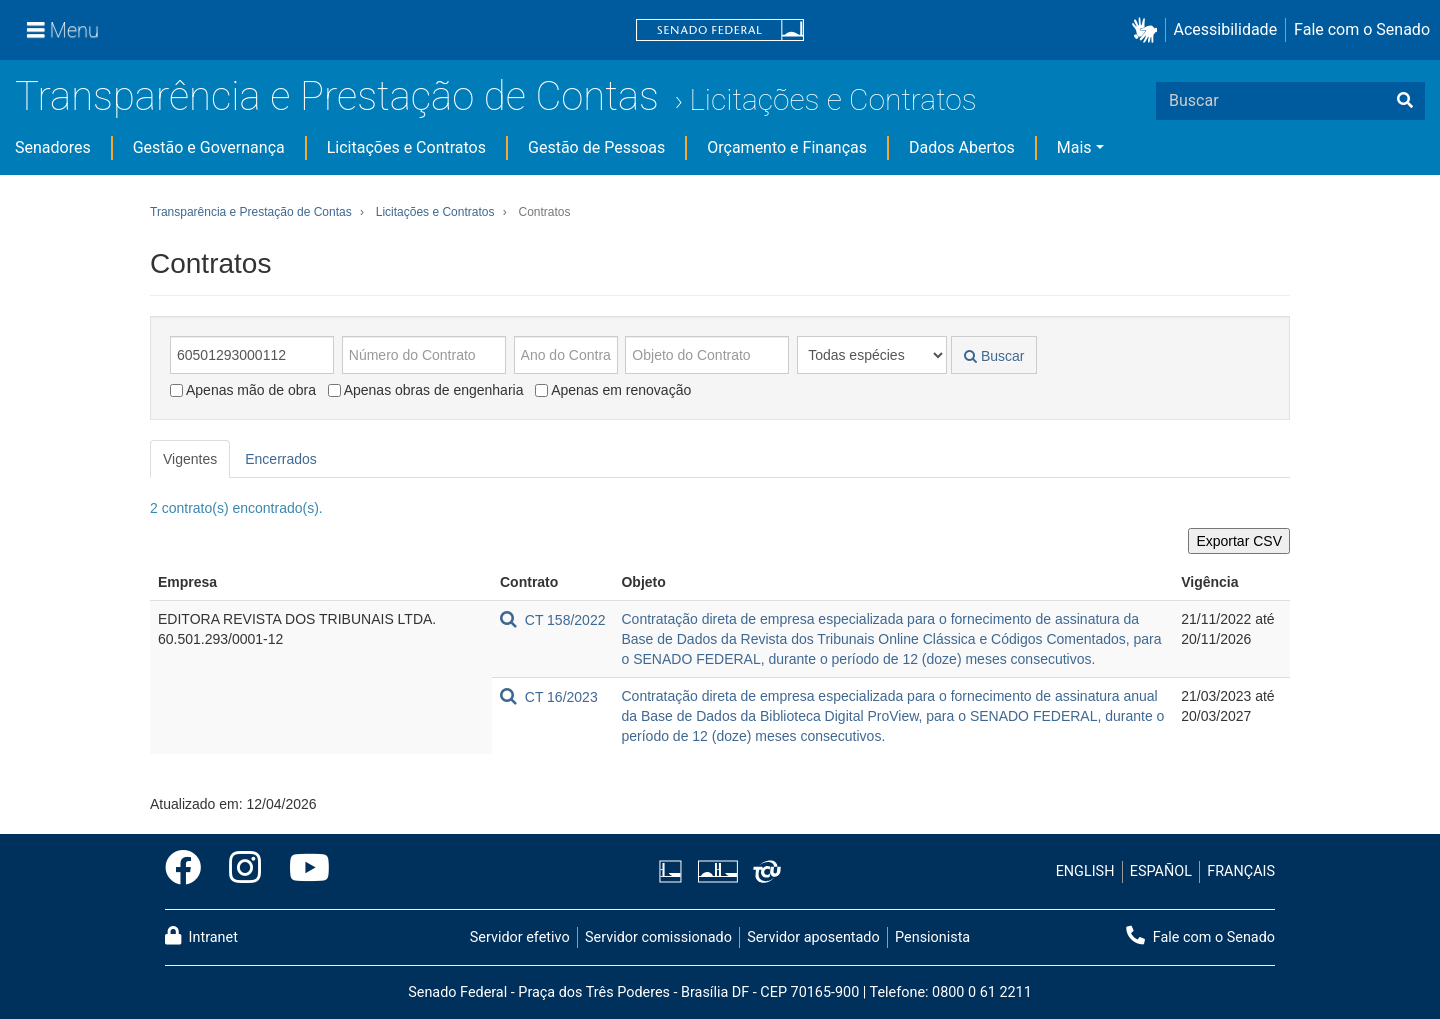 This screenshot has width=1440, height=1019. What do you see at coordinates (53, 147) in the screenshot?
I see `Senadores` at bounding box center [53, 147].